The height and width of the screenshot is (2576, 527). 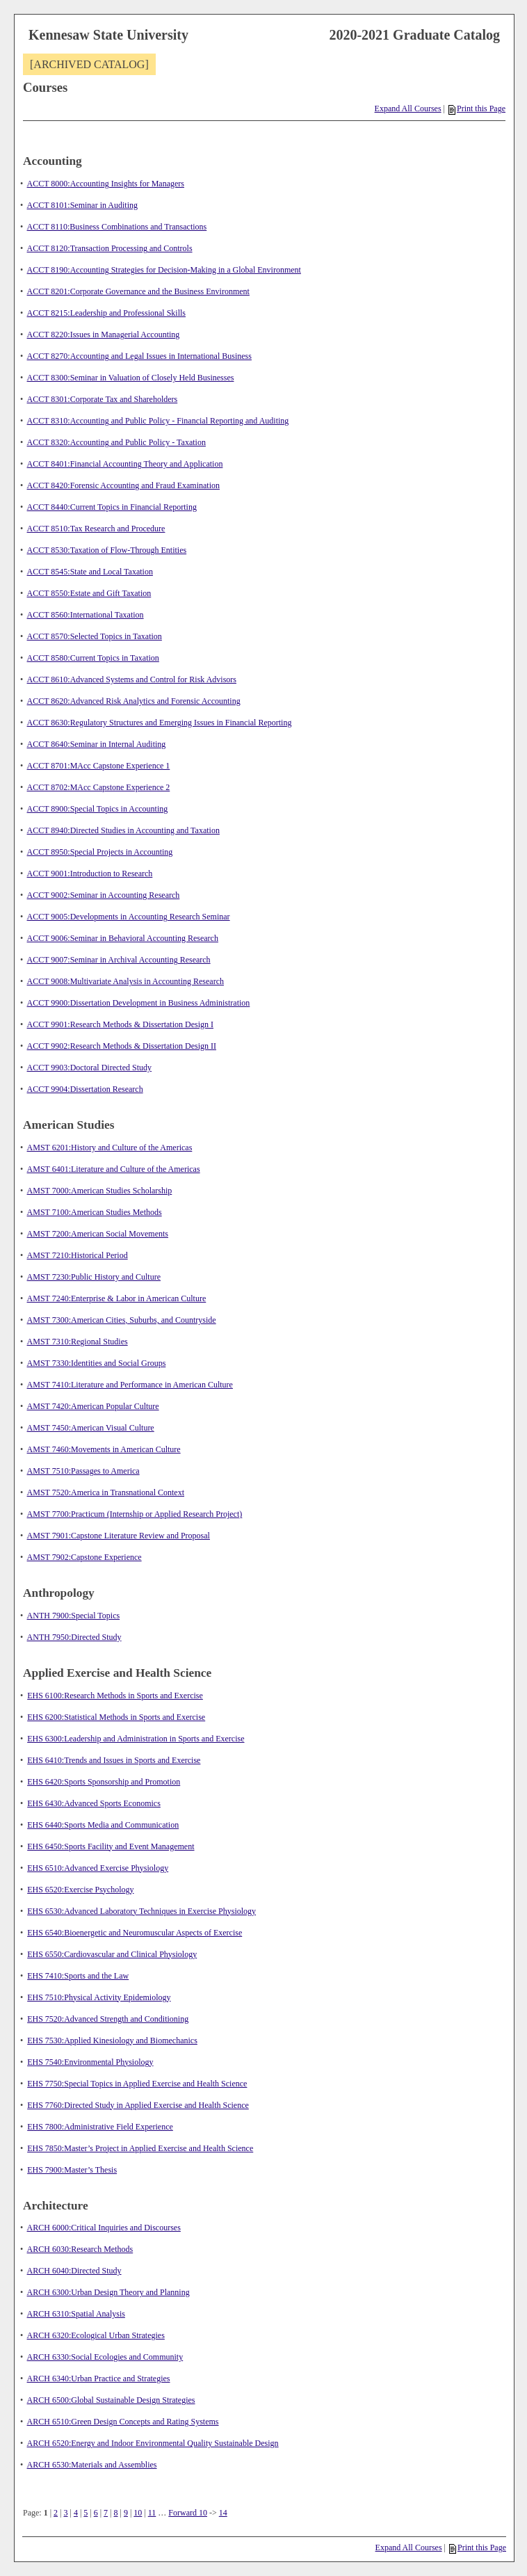 I want to click on EHS 6420:Sports Sponsorship and Promotion, so click(x=103, y=1782).